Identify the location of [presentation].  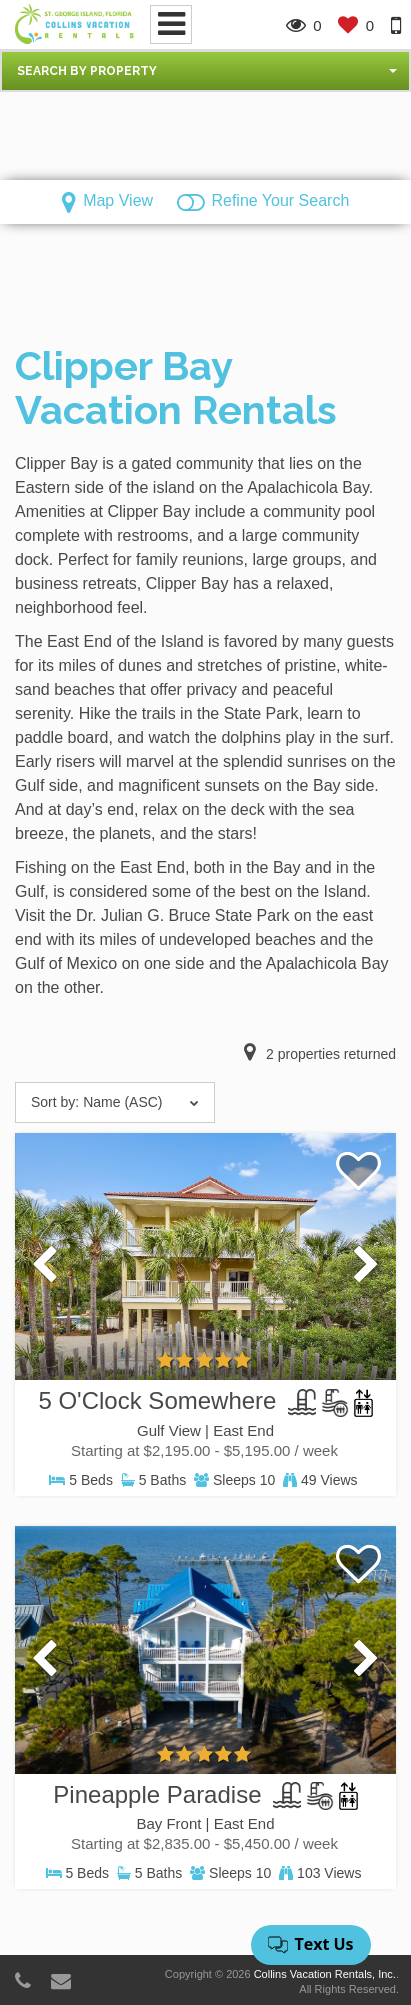
(44, 1266).